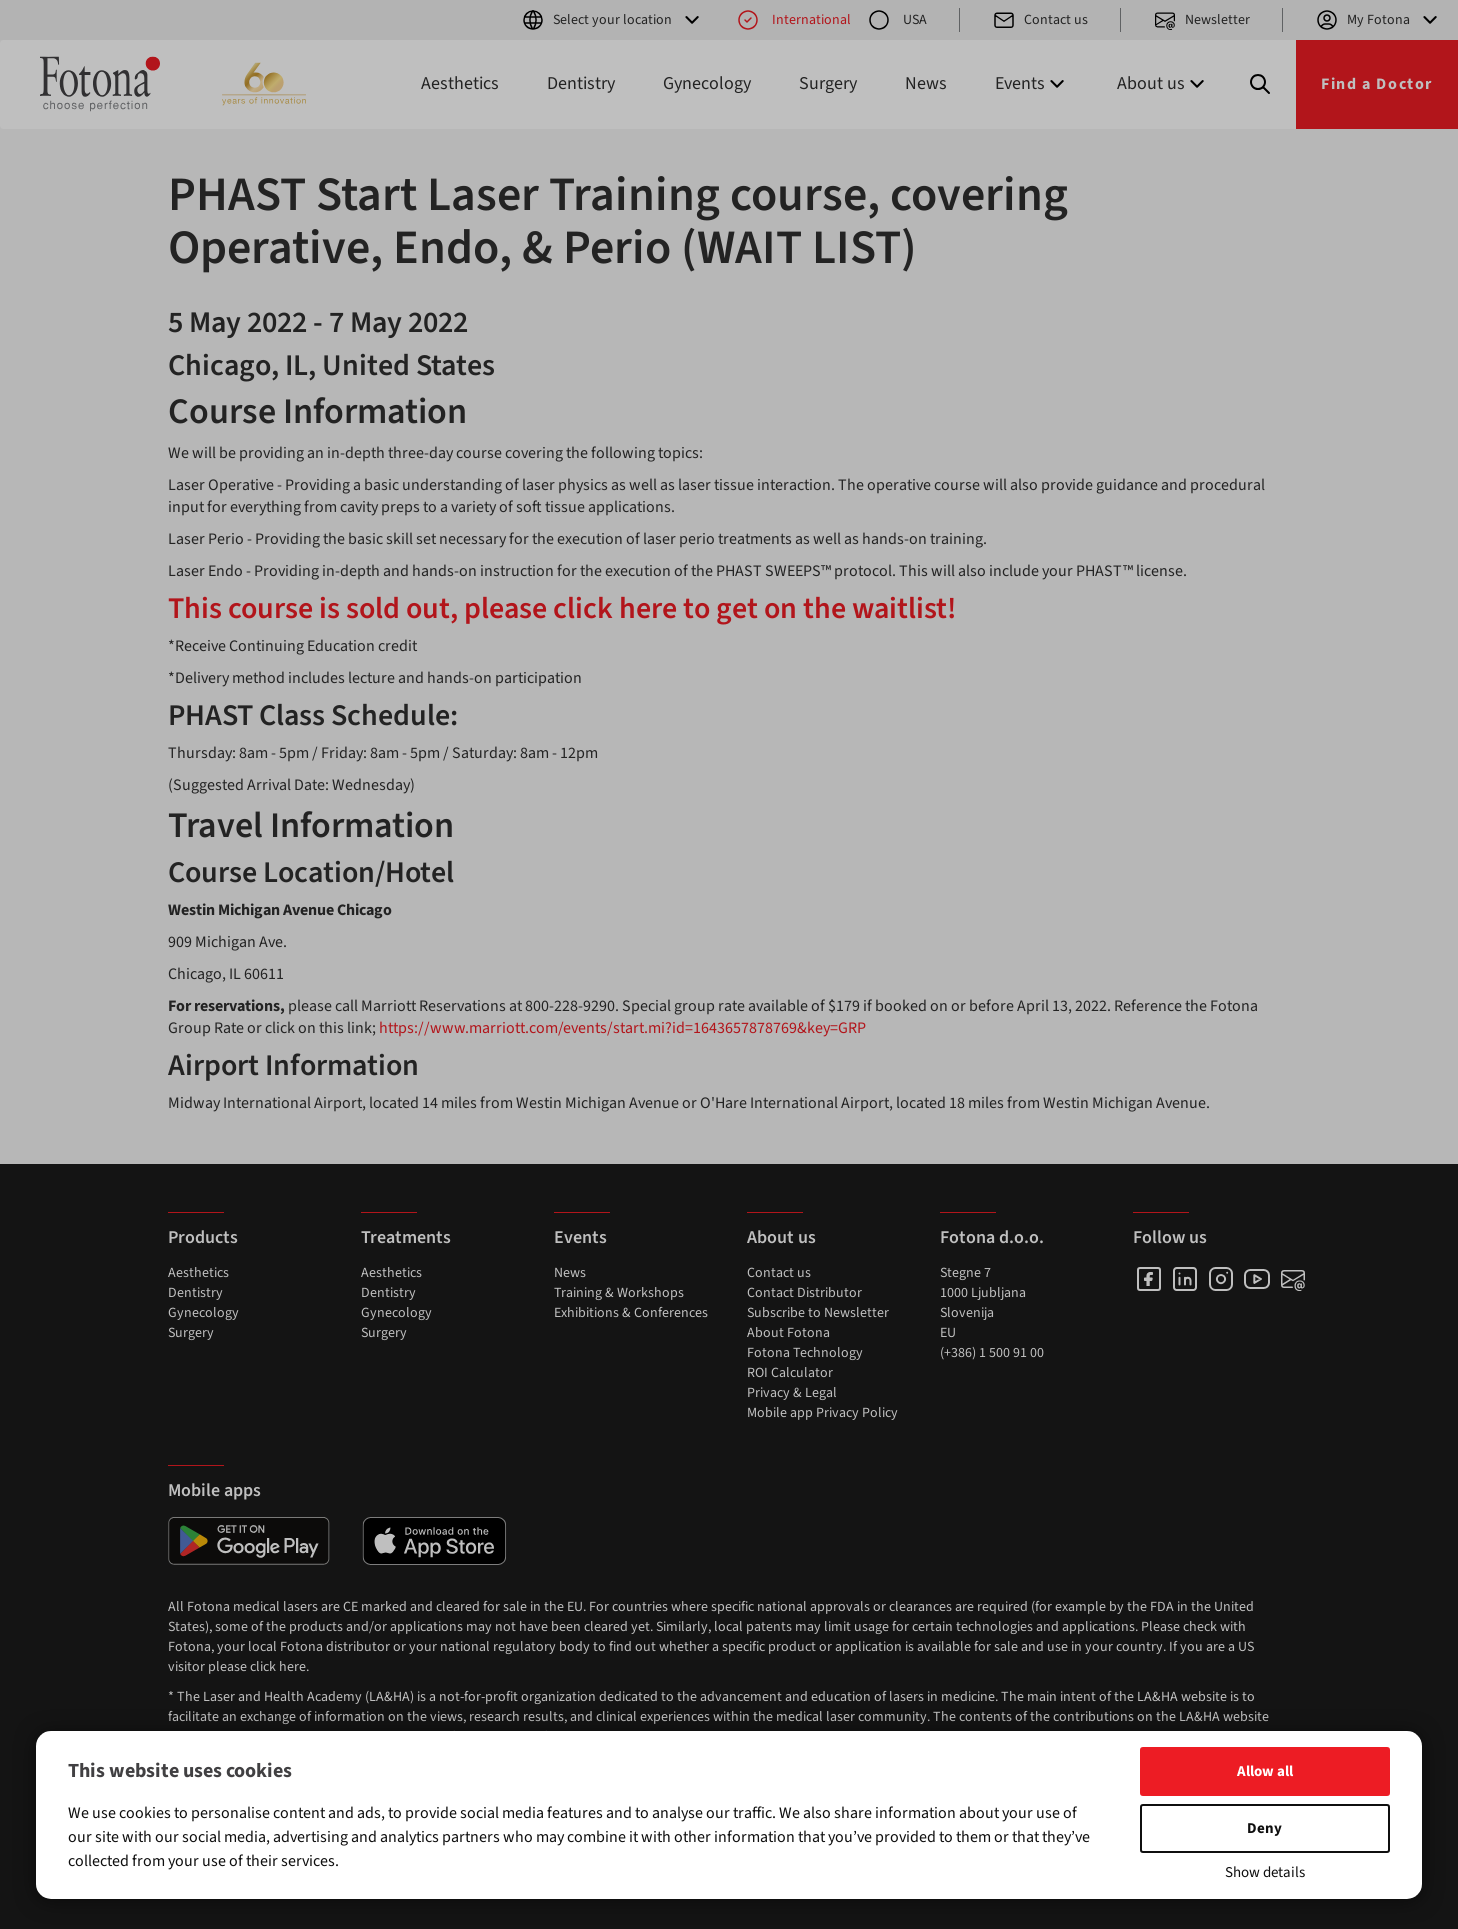 This screenshot has width=1458, height=1929. Describe the element at coordinates (792, 1393) in the screenshot. I see `Privacy & Legal` at that location.